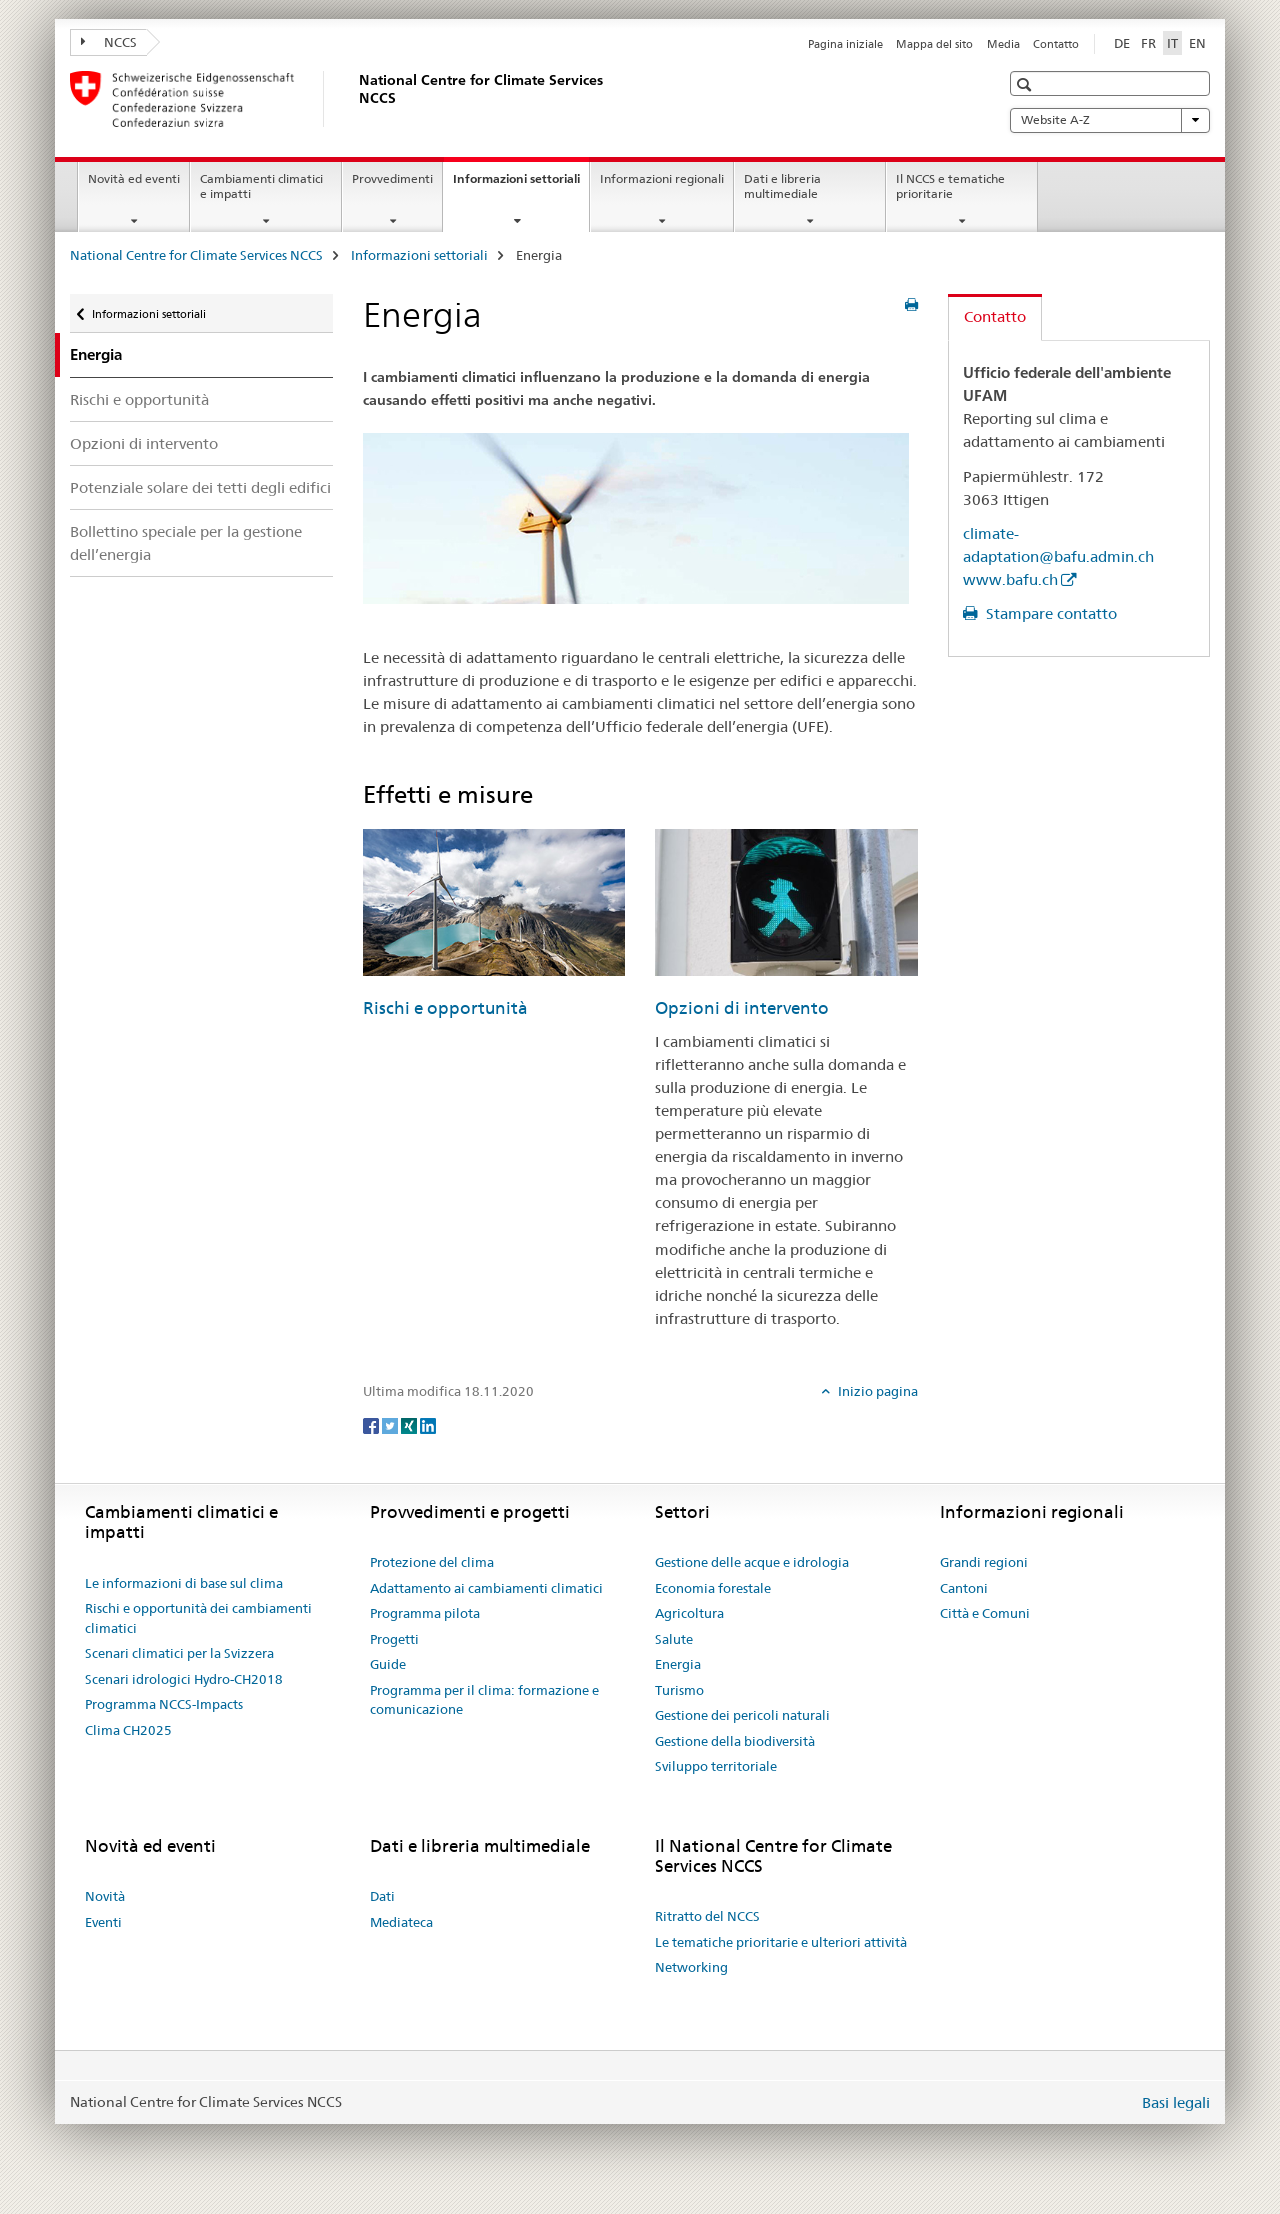  What do you see at coordinates (428, 1424) in the screenshot?
I see `[LinkedIn]` at bounding box center [428, 1424].